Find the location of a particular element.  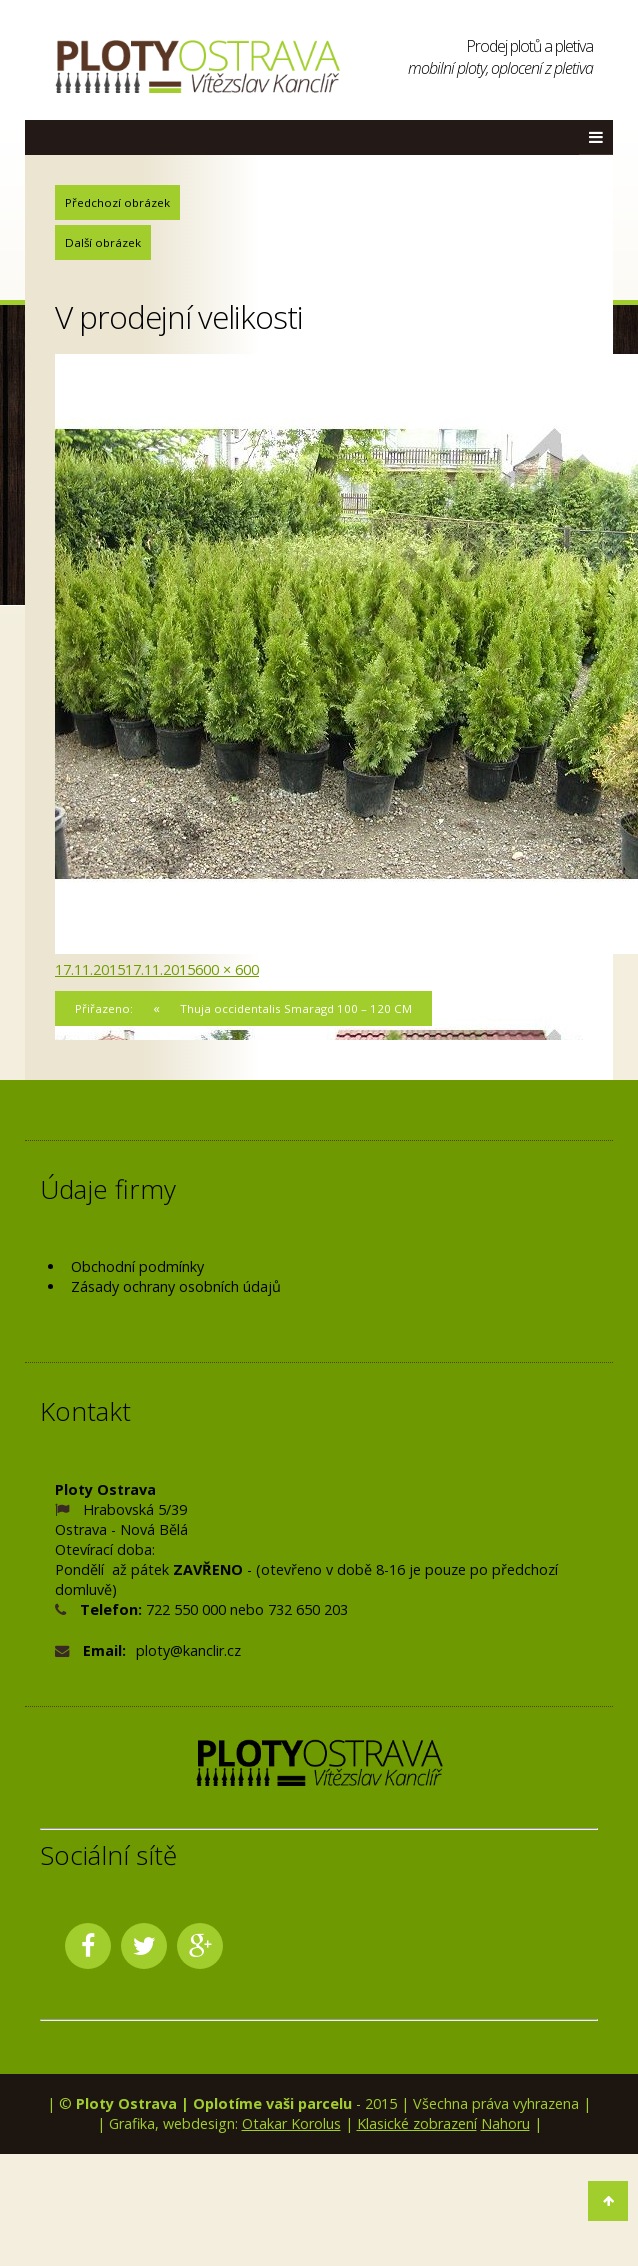

Předchozí obrázek is located at coordinates (117, 202).